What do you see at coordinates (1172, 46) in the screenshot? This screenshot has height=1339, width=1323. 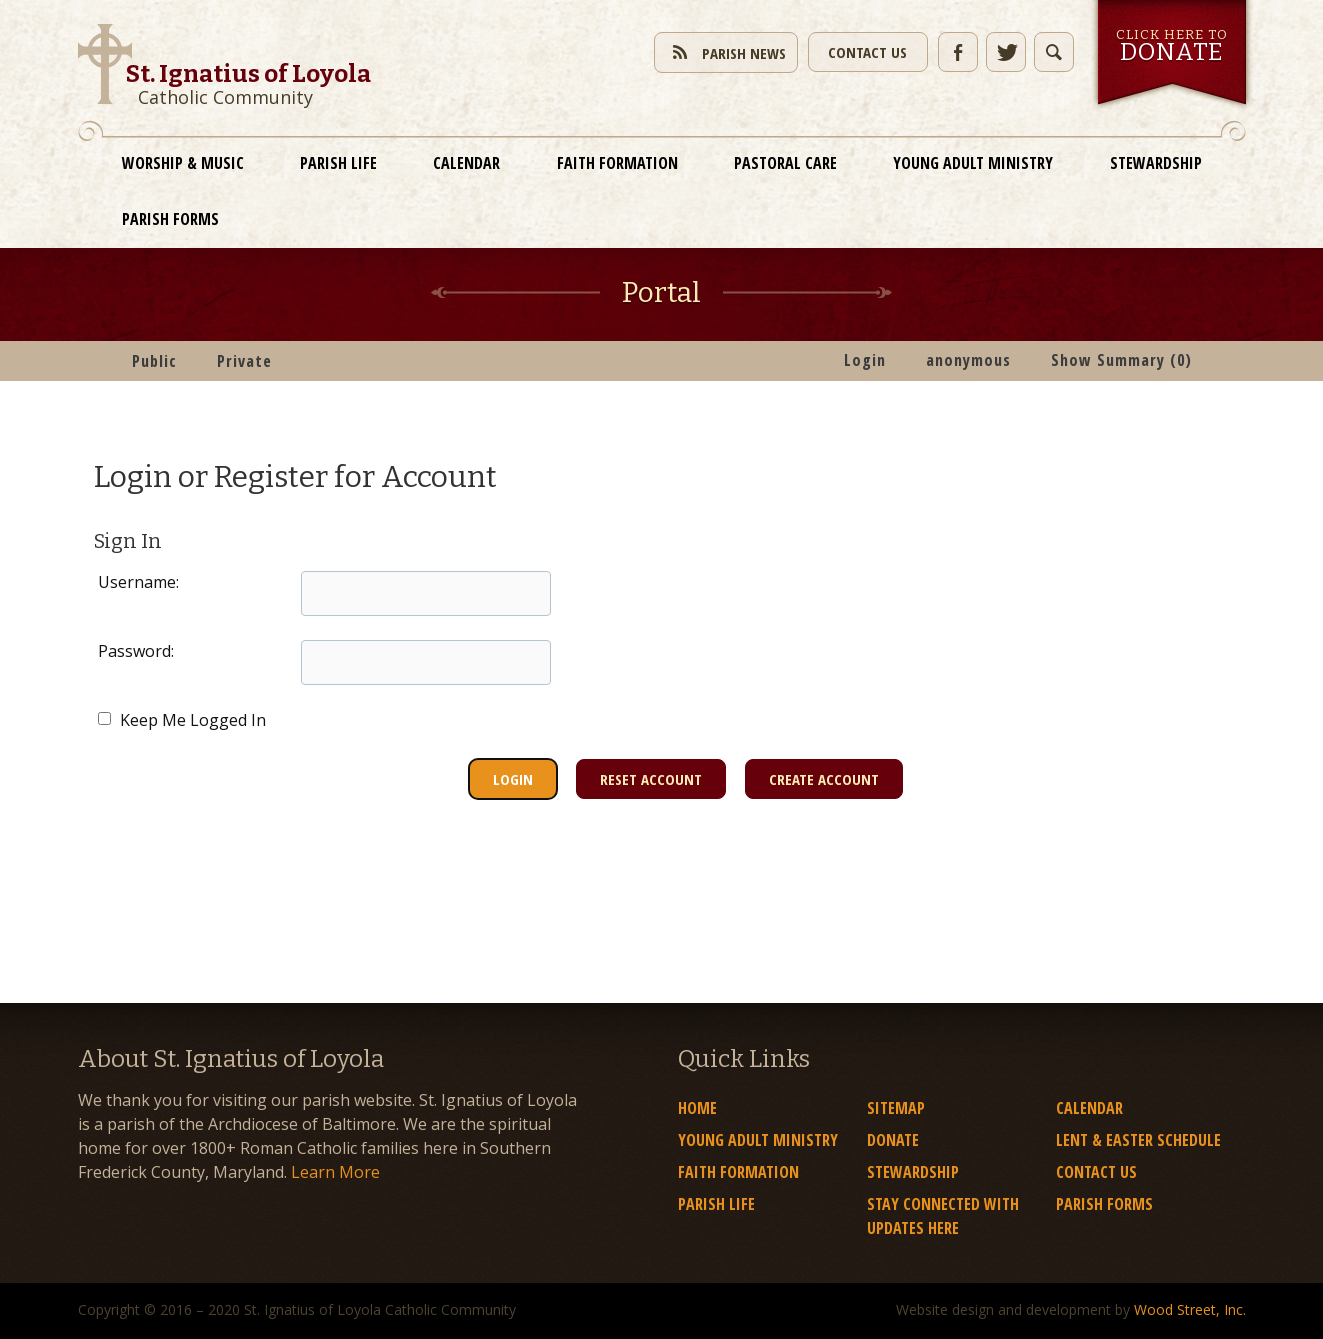 I see `Click here to` at bounding box center [1172, 46].